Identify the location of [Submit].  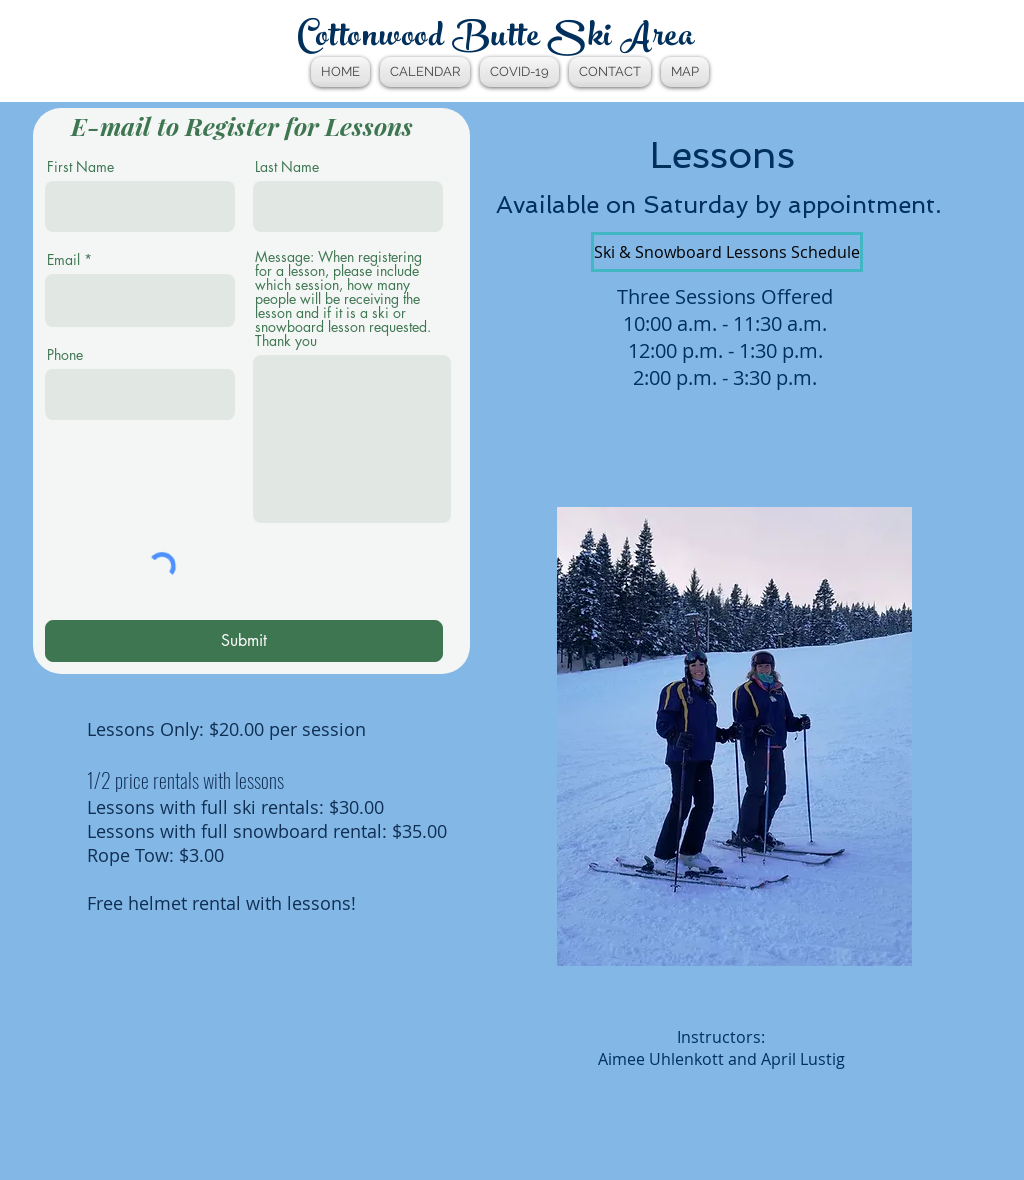
(244, 641).